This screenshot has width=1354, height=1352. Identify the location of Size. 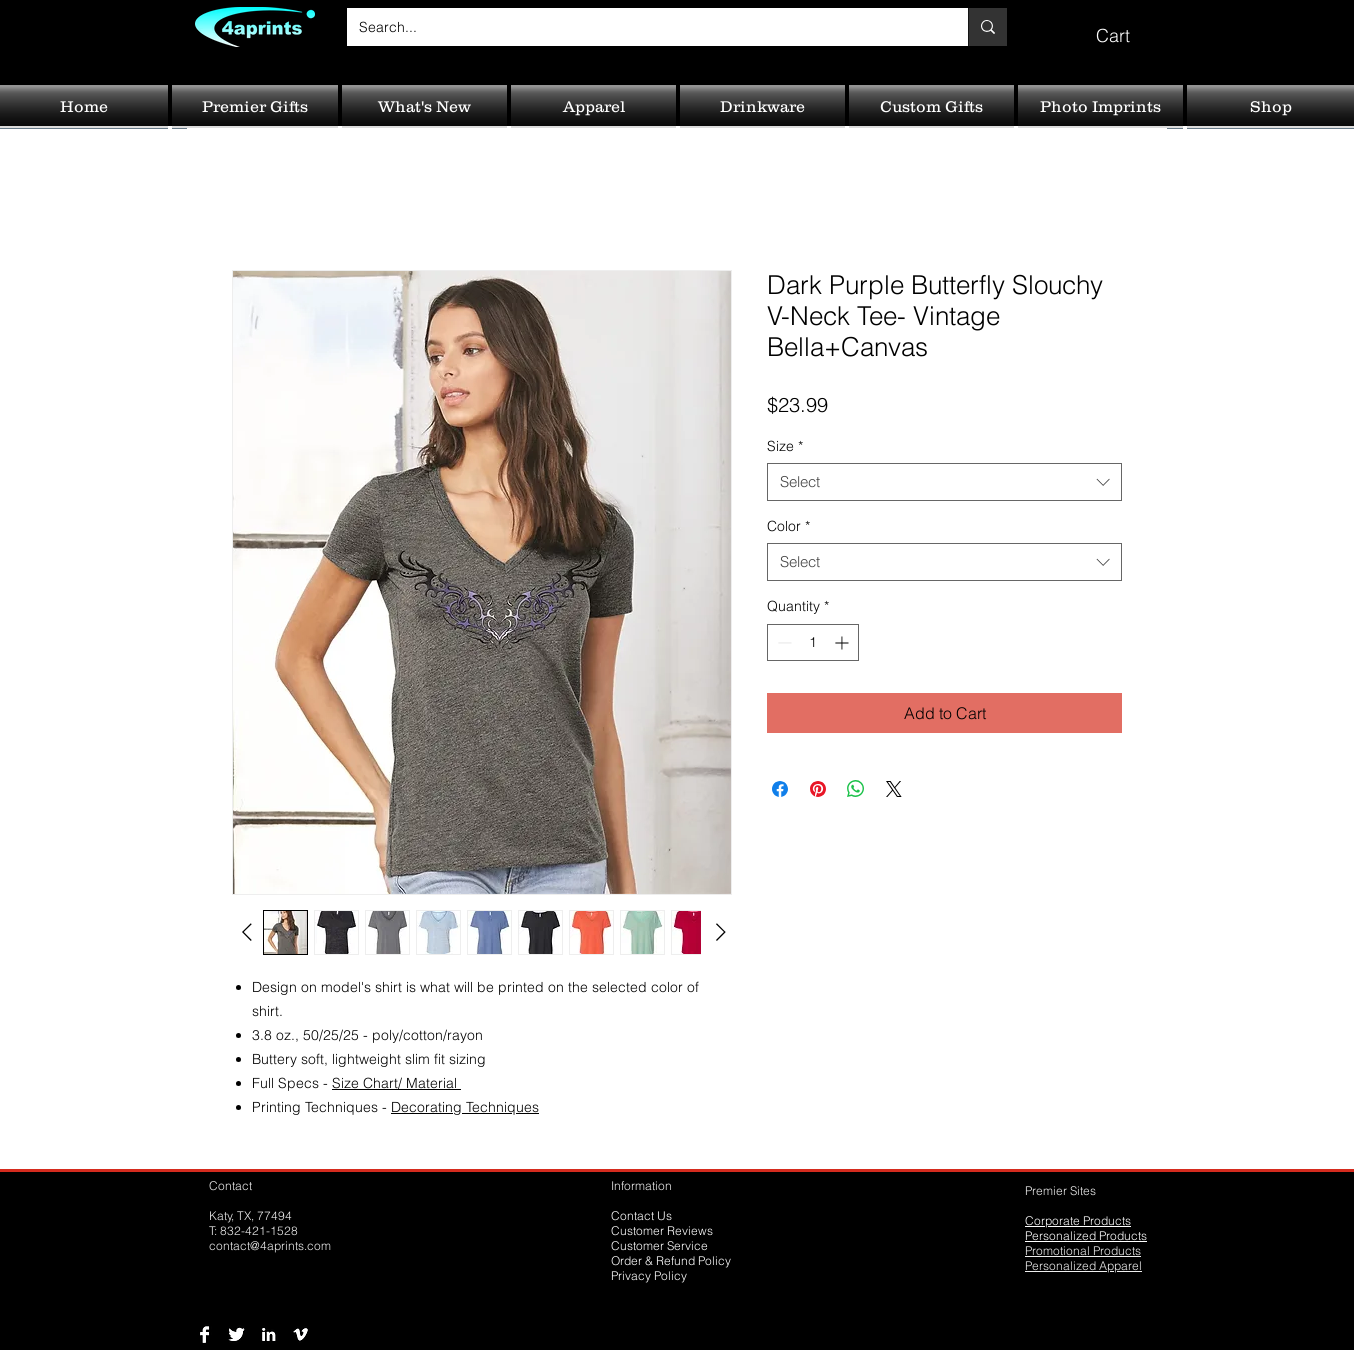
(785, 446).